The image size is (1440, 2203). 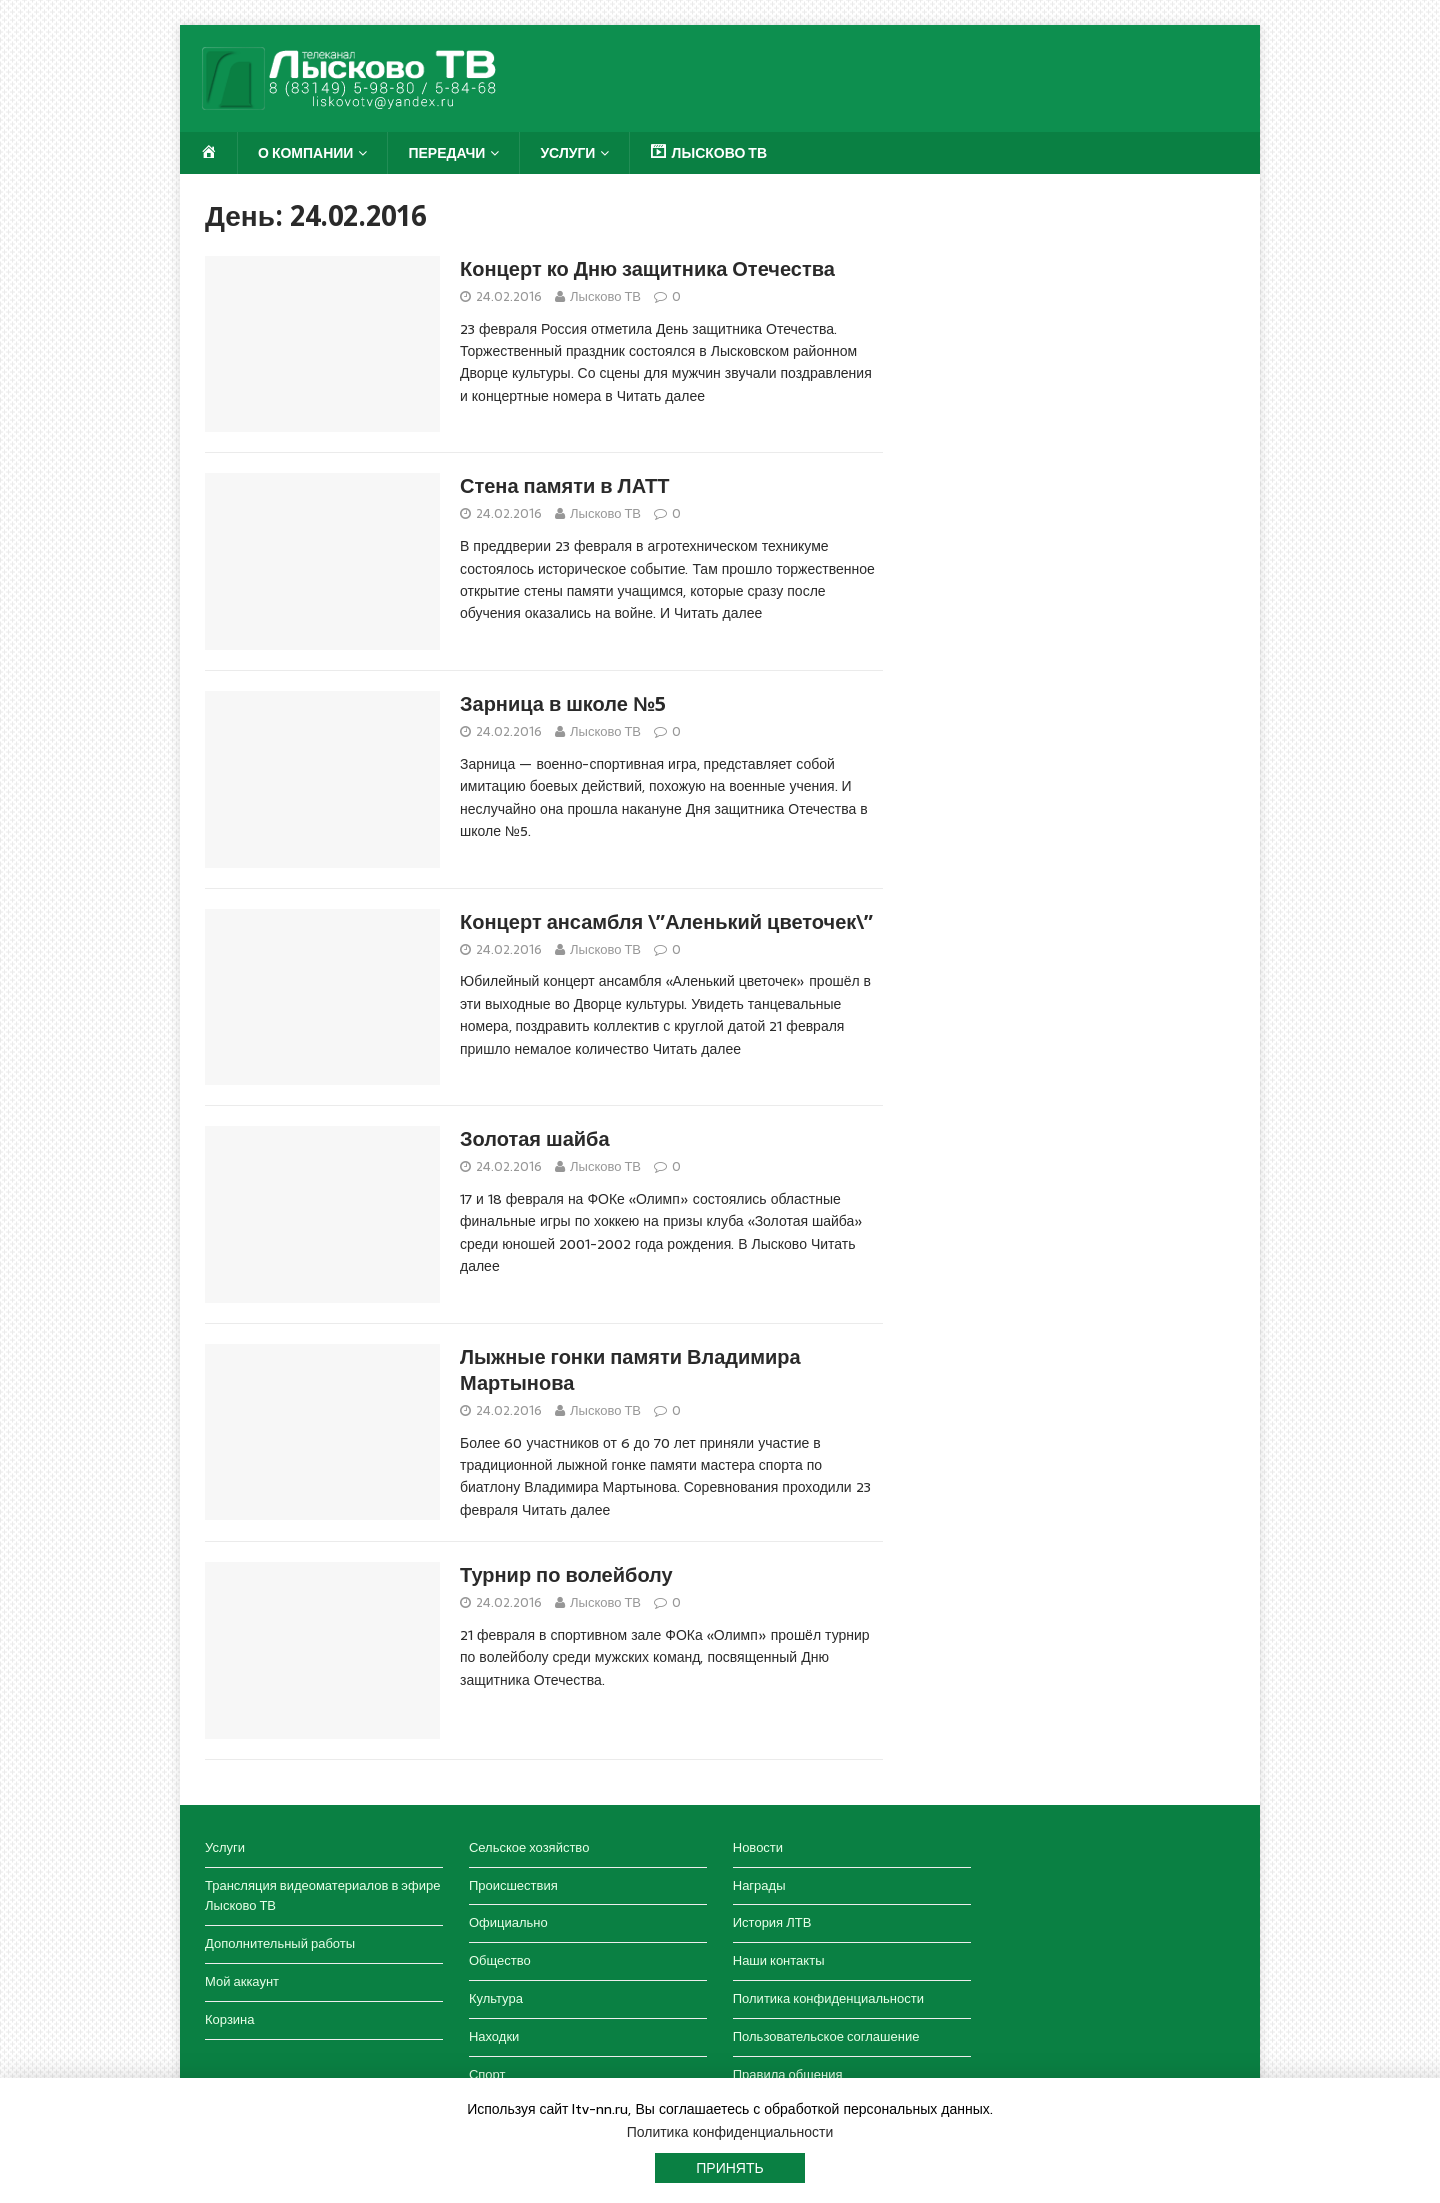 I want to click on Пользовательское соглашение, so click(x=826, y=2036).